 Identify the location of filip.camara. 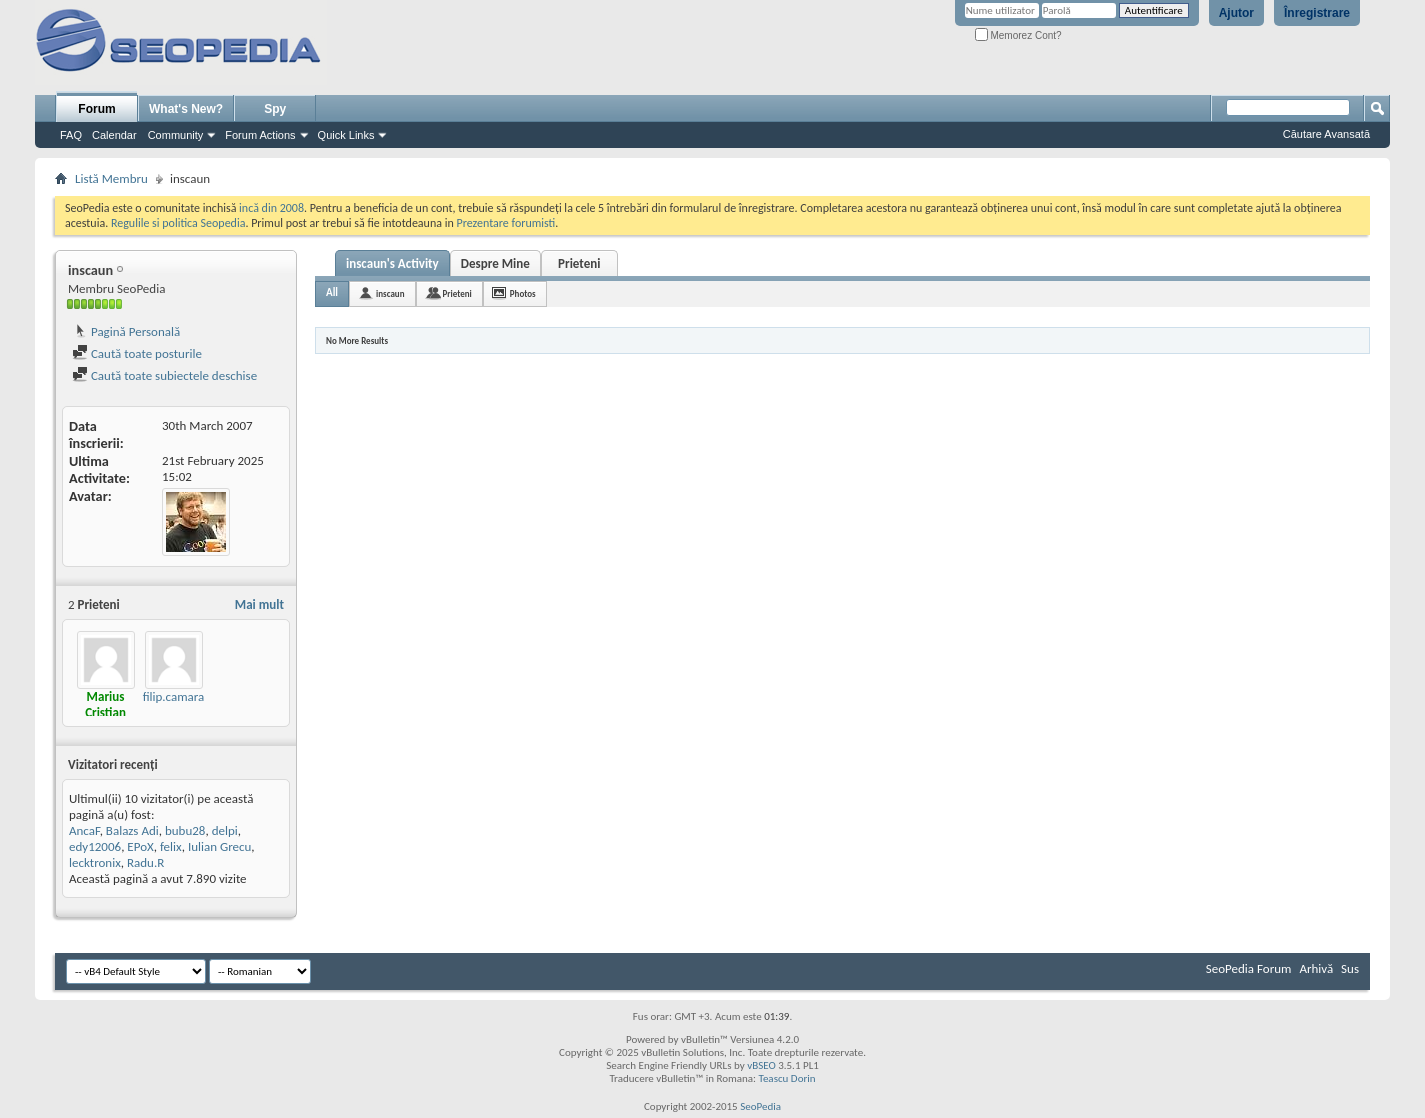
(174, 696).